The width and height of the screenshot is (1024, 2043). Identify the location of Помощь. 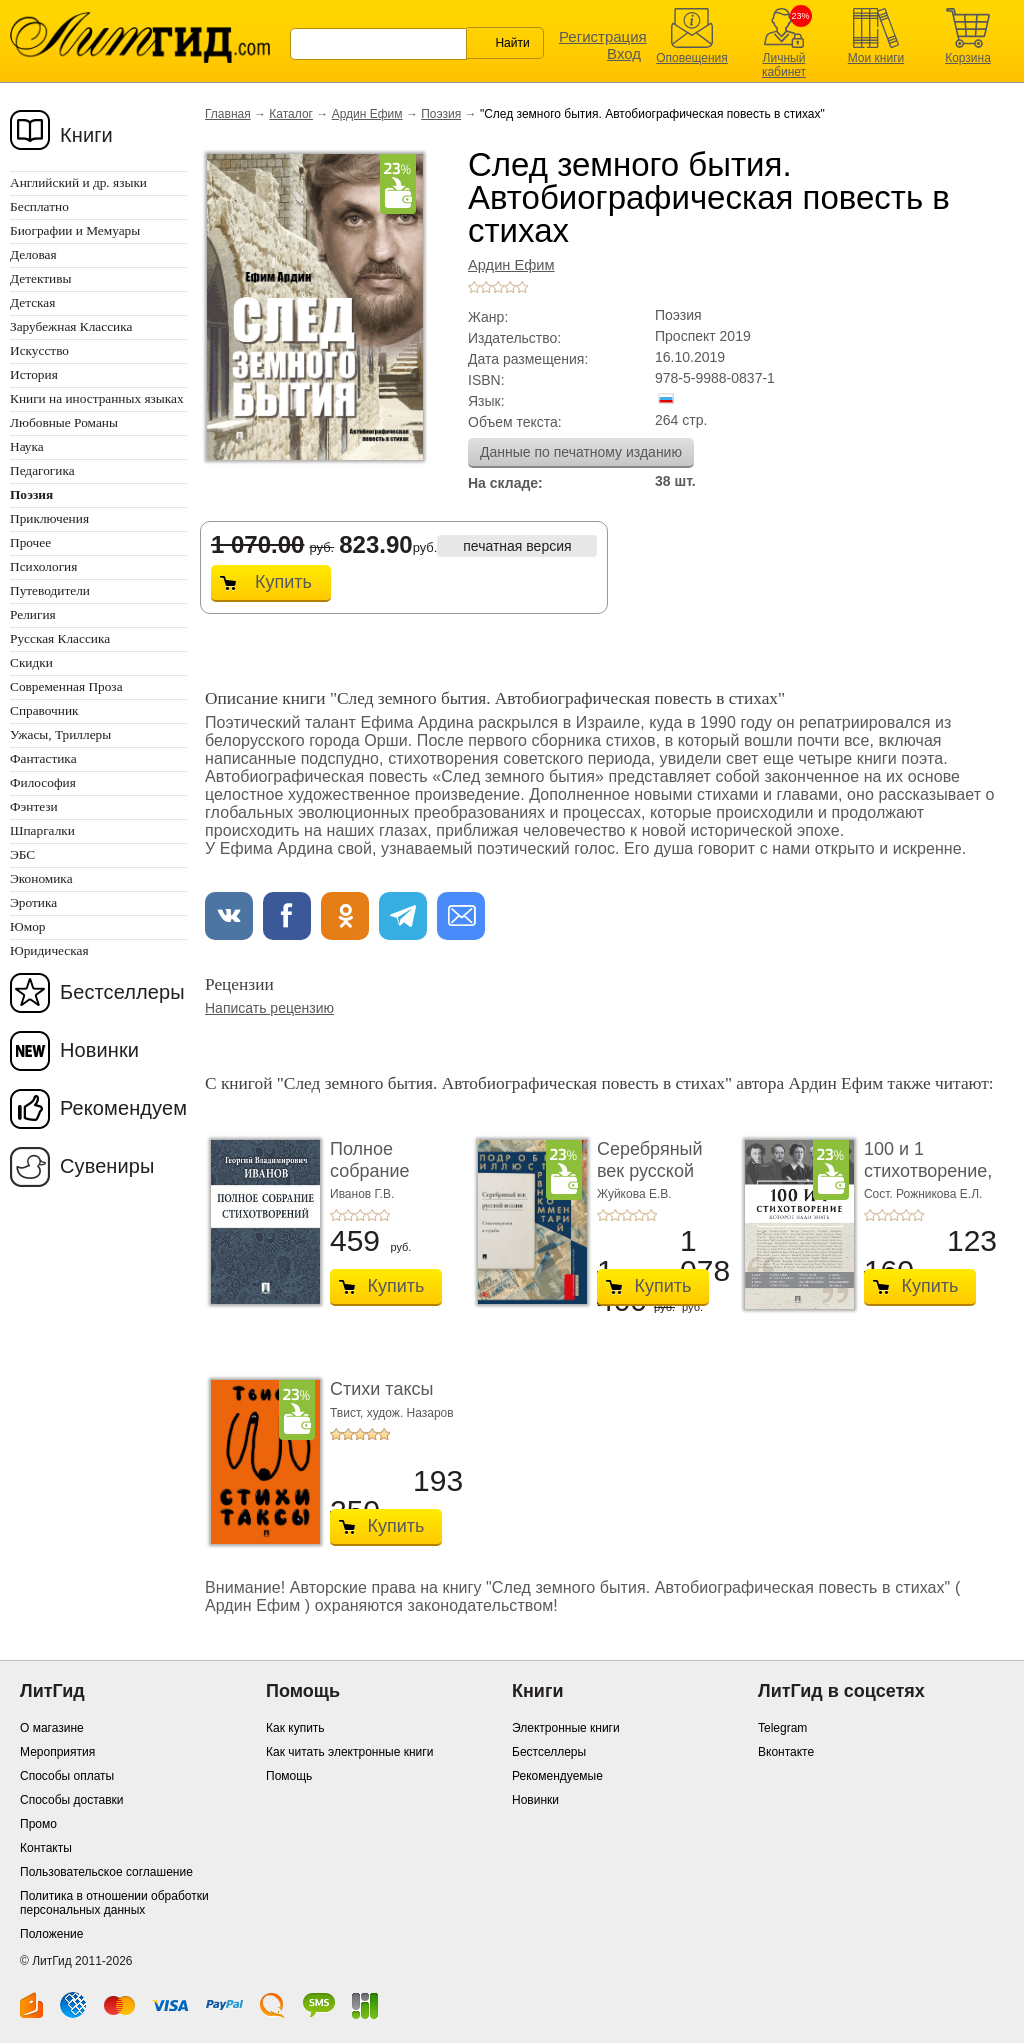
(289, 1776).